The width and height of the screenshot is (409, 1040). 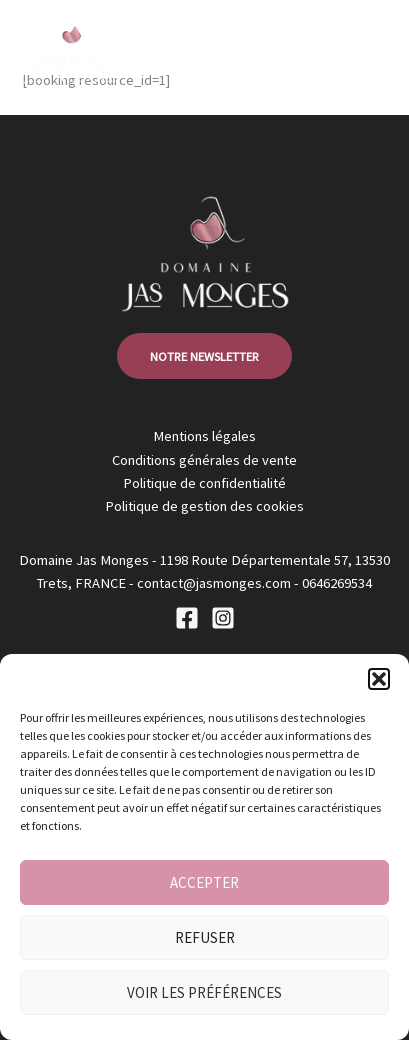 I want to click on Conditions générales de vente, so click(x=204, y=460).